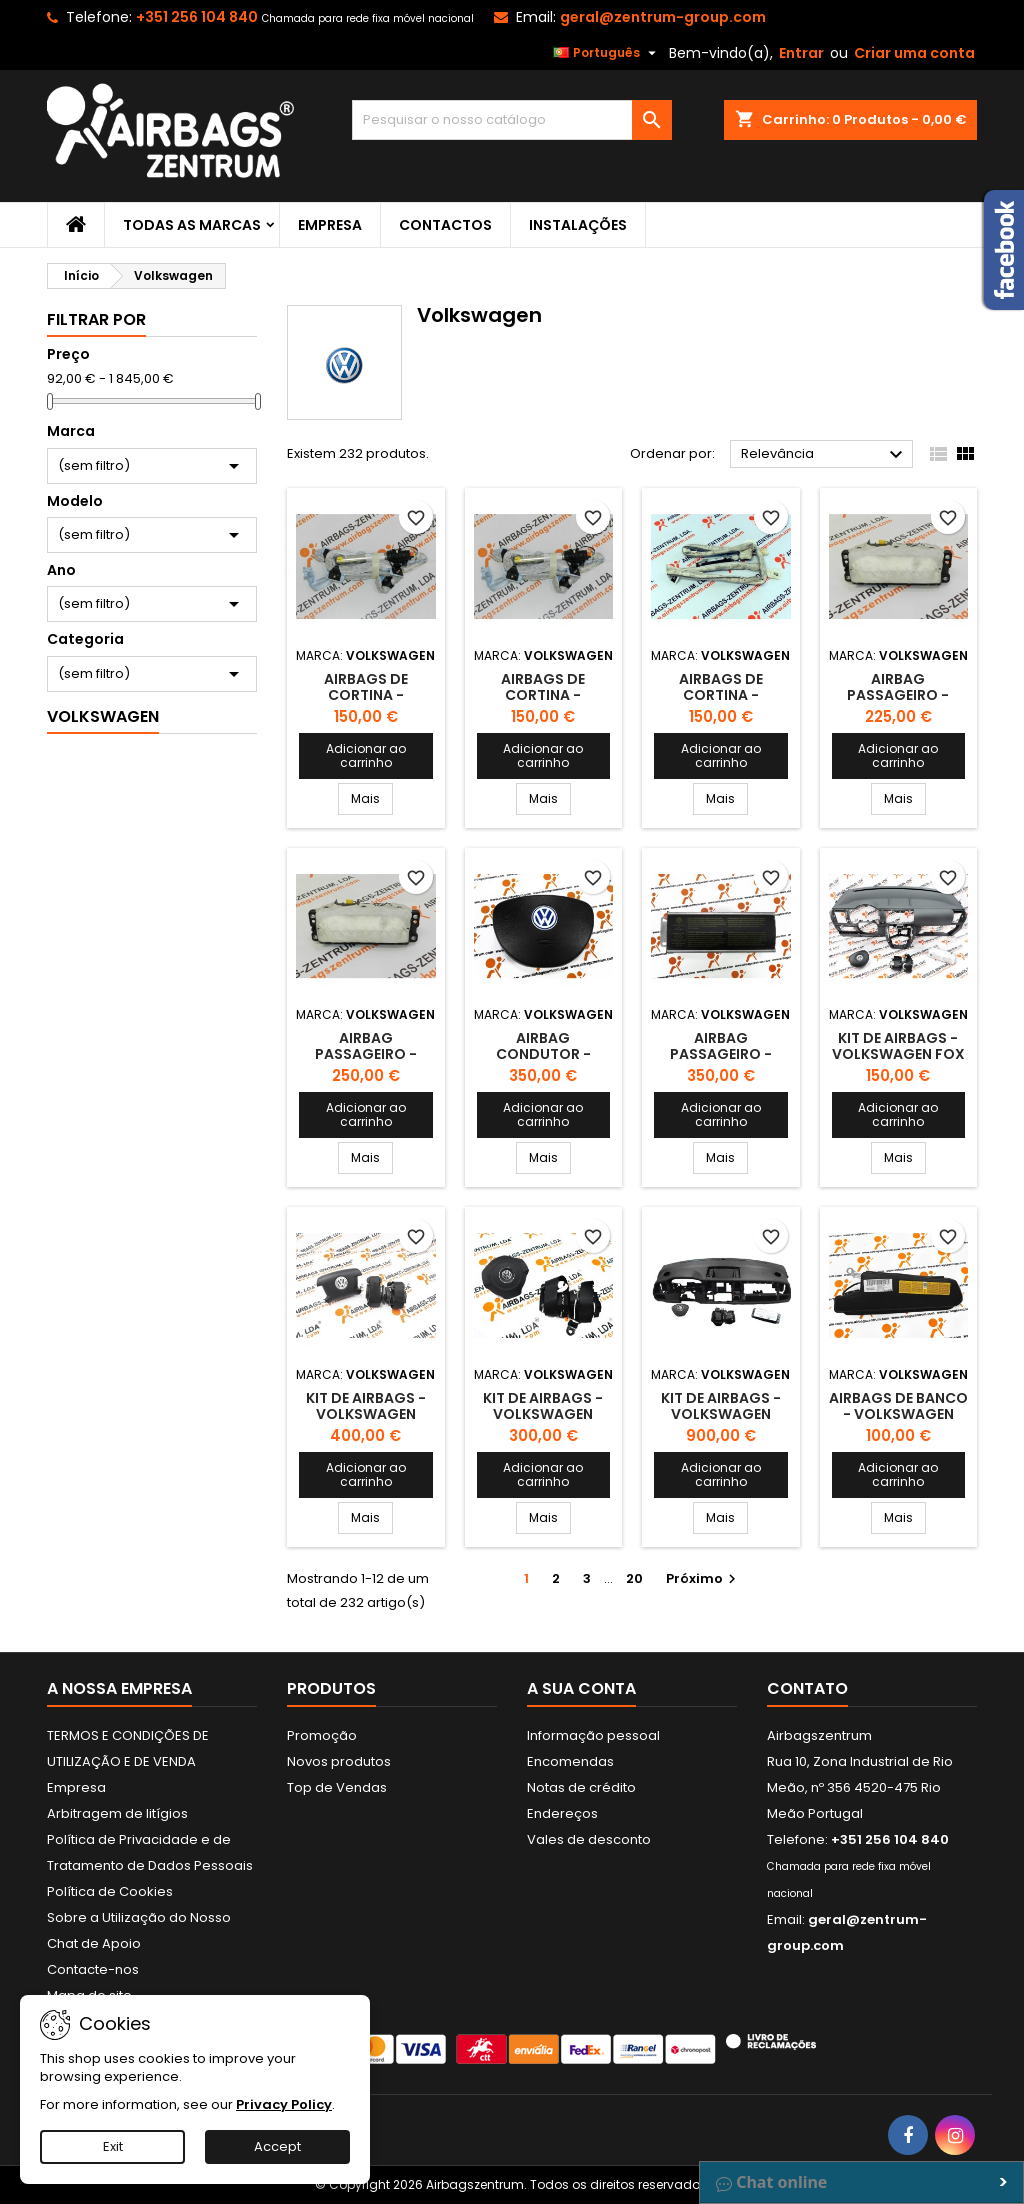 Image resolution: width=1024 pixels, height=2204 pixels. What do you see at coordinates (703, 1578) in the screenshot?
I see `Próximo` at bounding box center [703, 1578].